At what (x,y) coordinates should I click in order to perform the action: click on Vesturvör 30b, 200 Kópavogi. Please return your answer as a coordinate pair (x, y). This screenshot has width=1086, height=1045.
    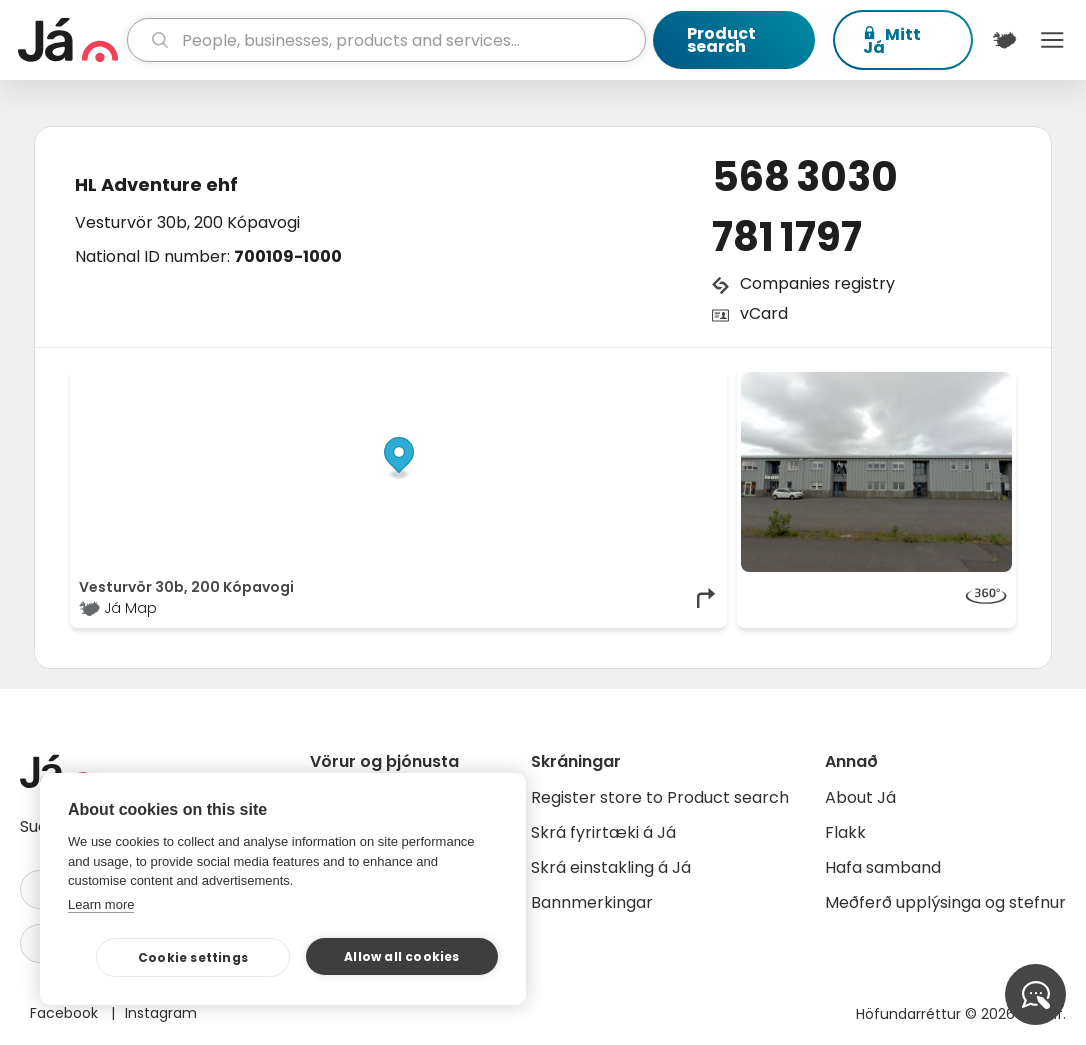
    Looking at the image, I should click on (187, 222).